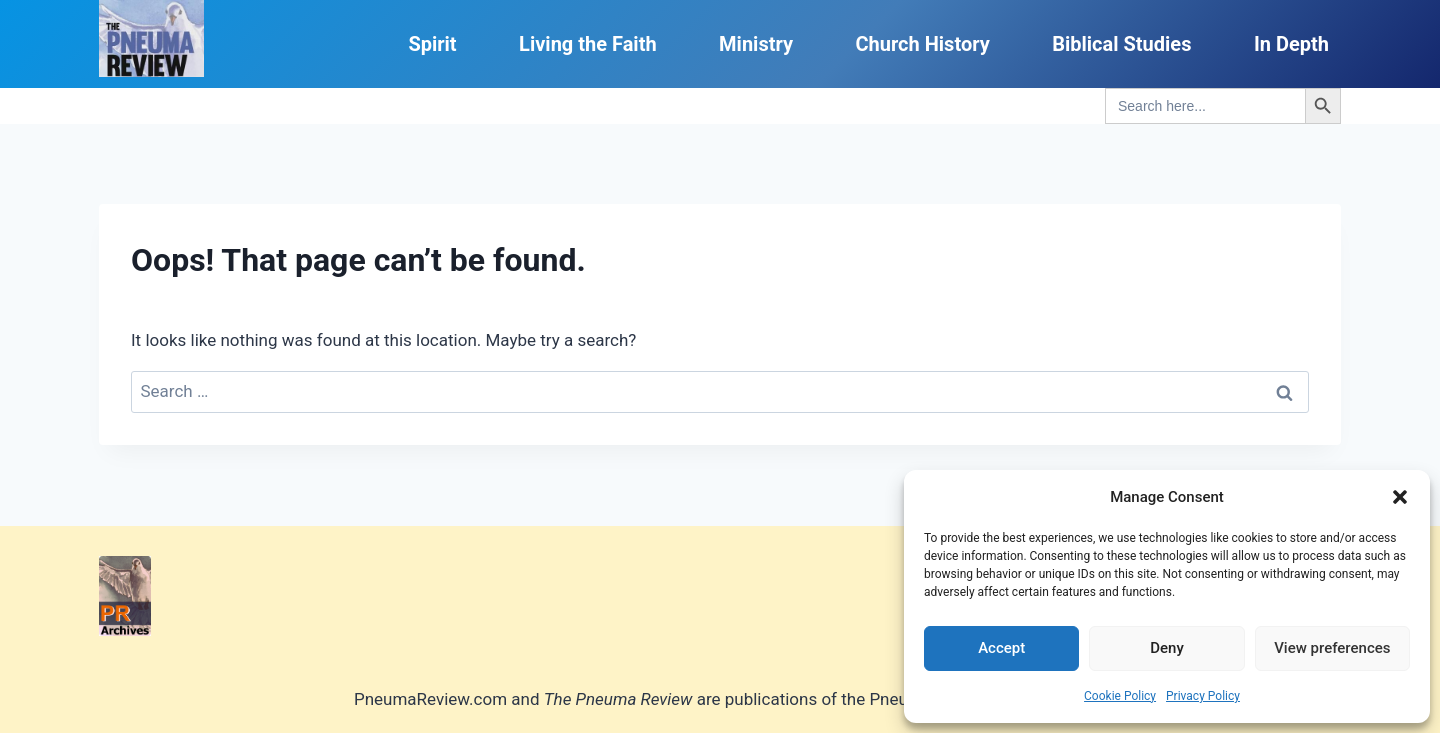  I want to click on [button], so click(1400, 497).